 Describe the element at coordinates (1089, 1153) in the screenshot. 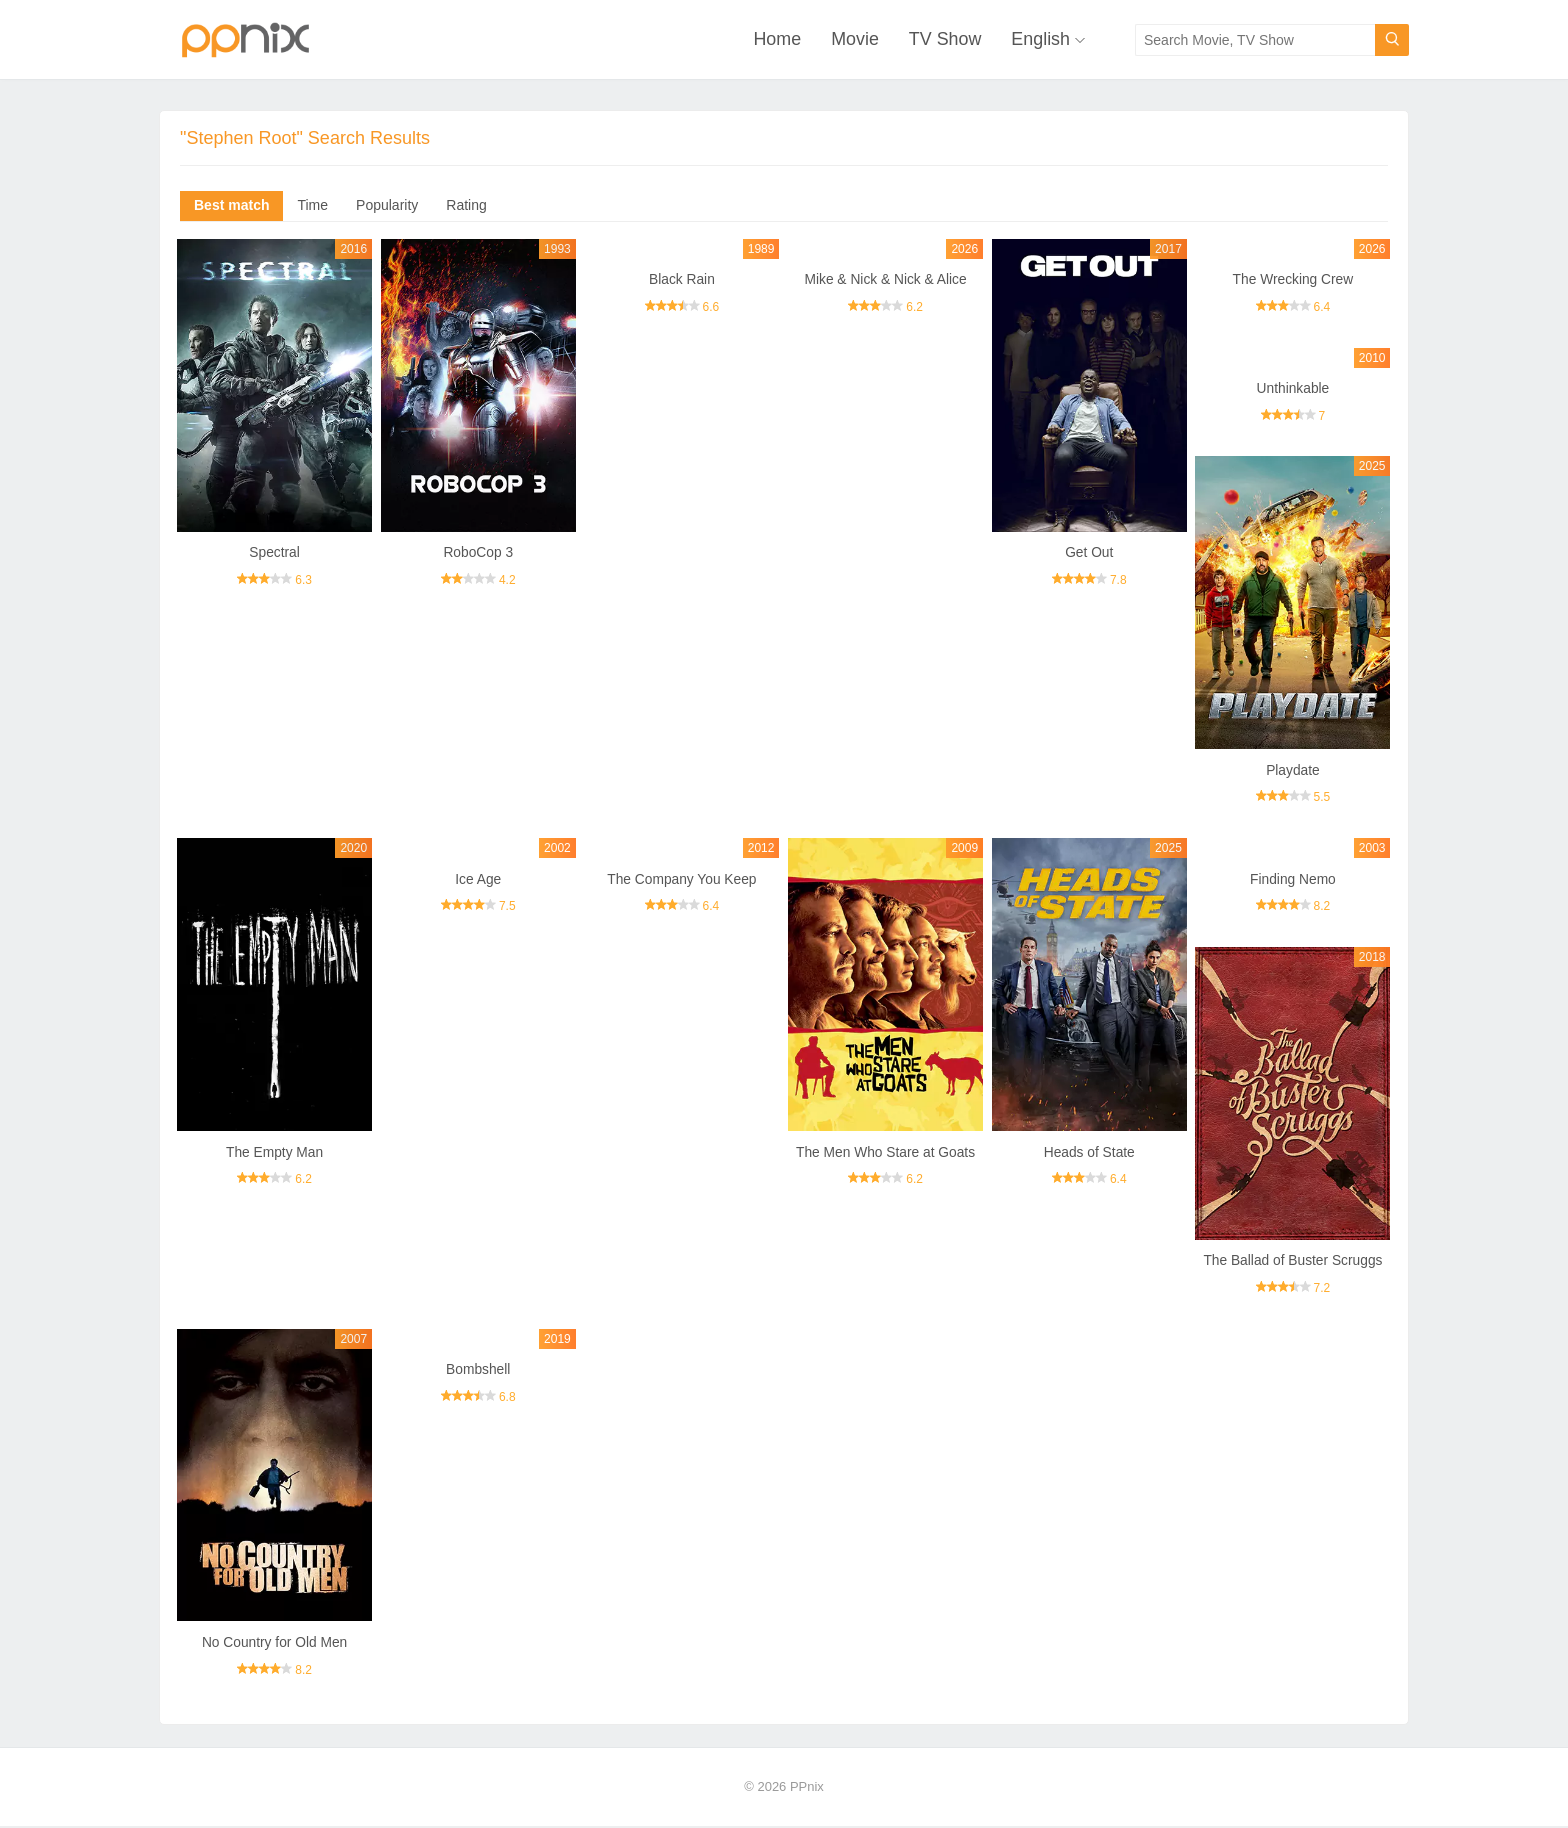

I see `Heads of State` at that location.